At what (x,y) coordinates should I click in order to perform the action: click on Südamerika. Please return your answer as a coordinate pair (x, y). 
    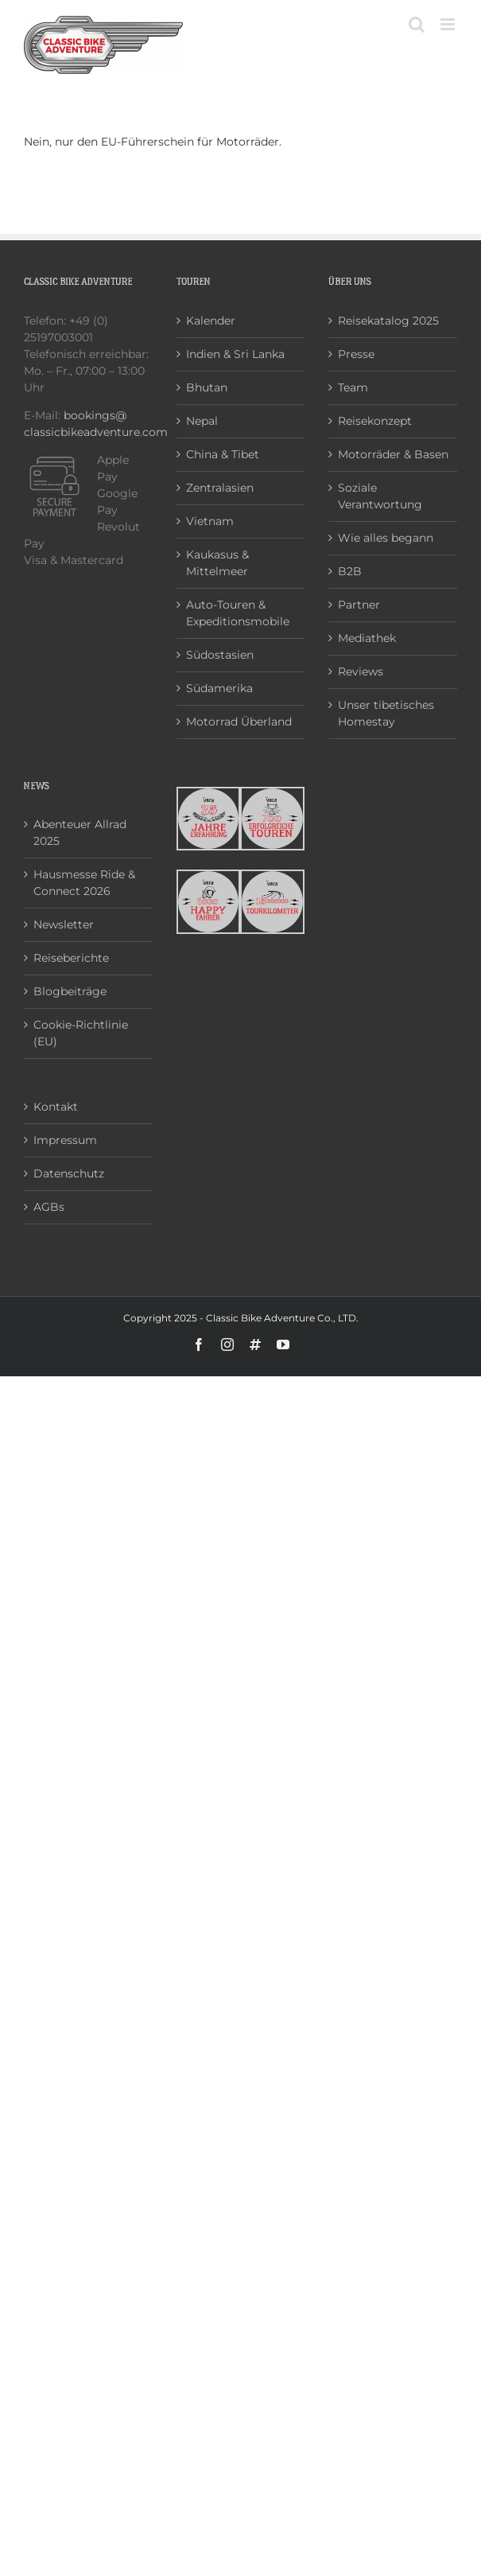
    Looking at the image, I should click on (219, 688).